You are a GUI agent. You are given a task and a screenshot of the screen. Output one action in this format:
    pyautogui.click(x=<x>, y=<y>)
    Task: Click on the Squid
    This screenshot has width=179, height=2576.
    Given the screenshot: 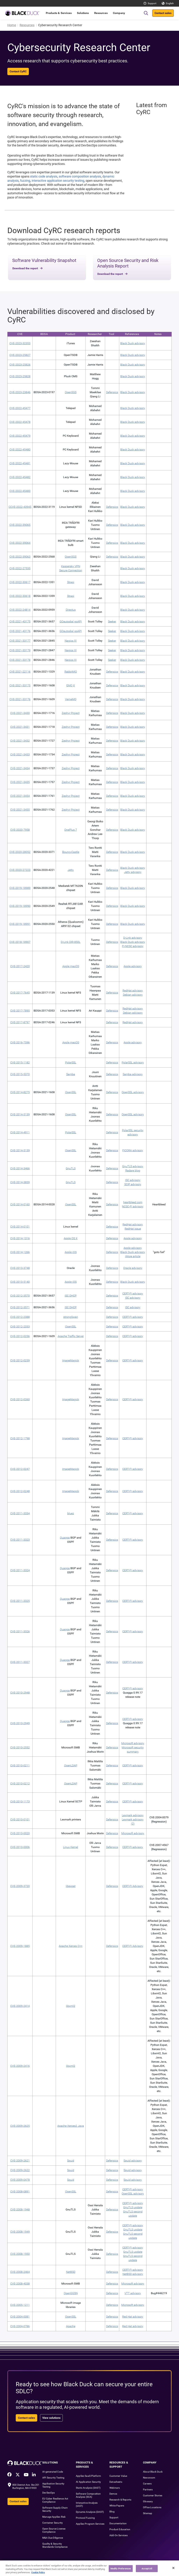 What is the action you would take?
    pyautogui.click(x=70, y=2160)
    